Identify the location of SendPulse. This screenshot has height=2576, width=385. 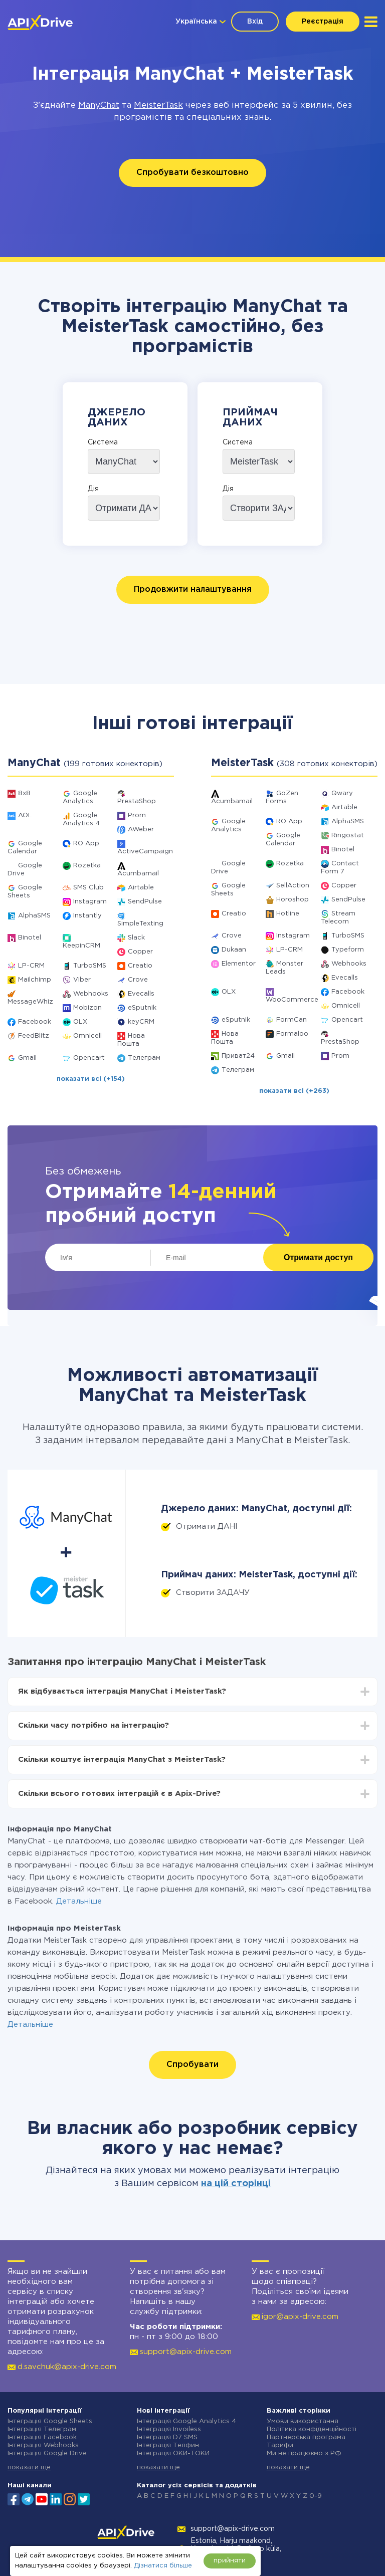
(145, 901).